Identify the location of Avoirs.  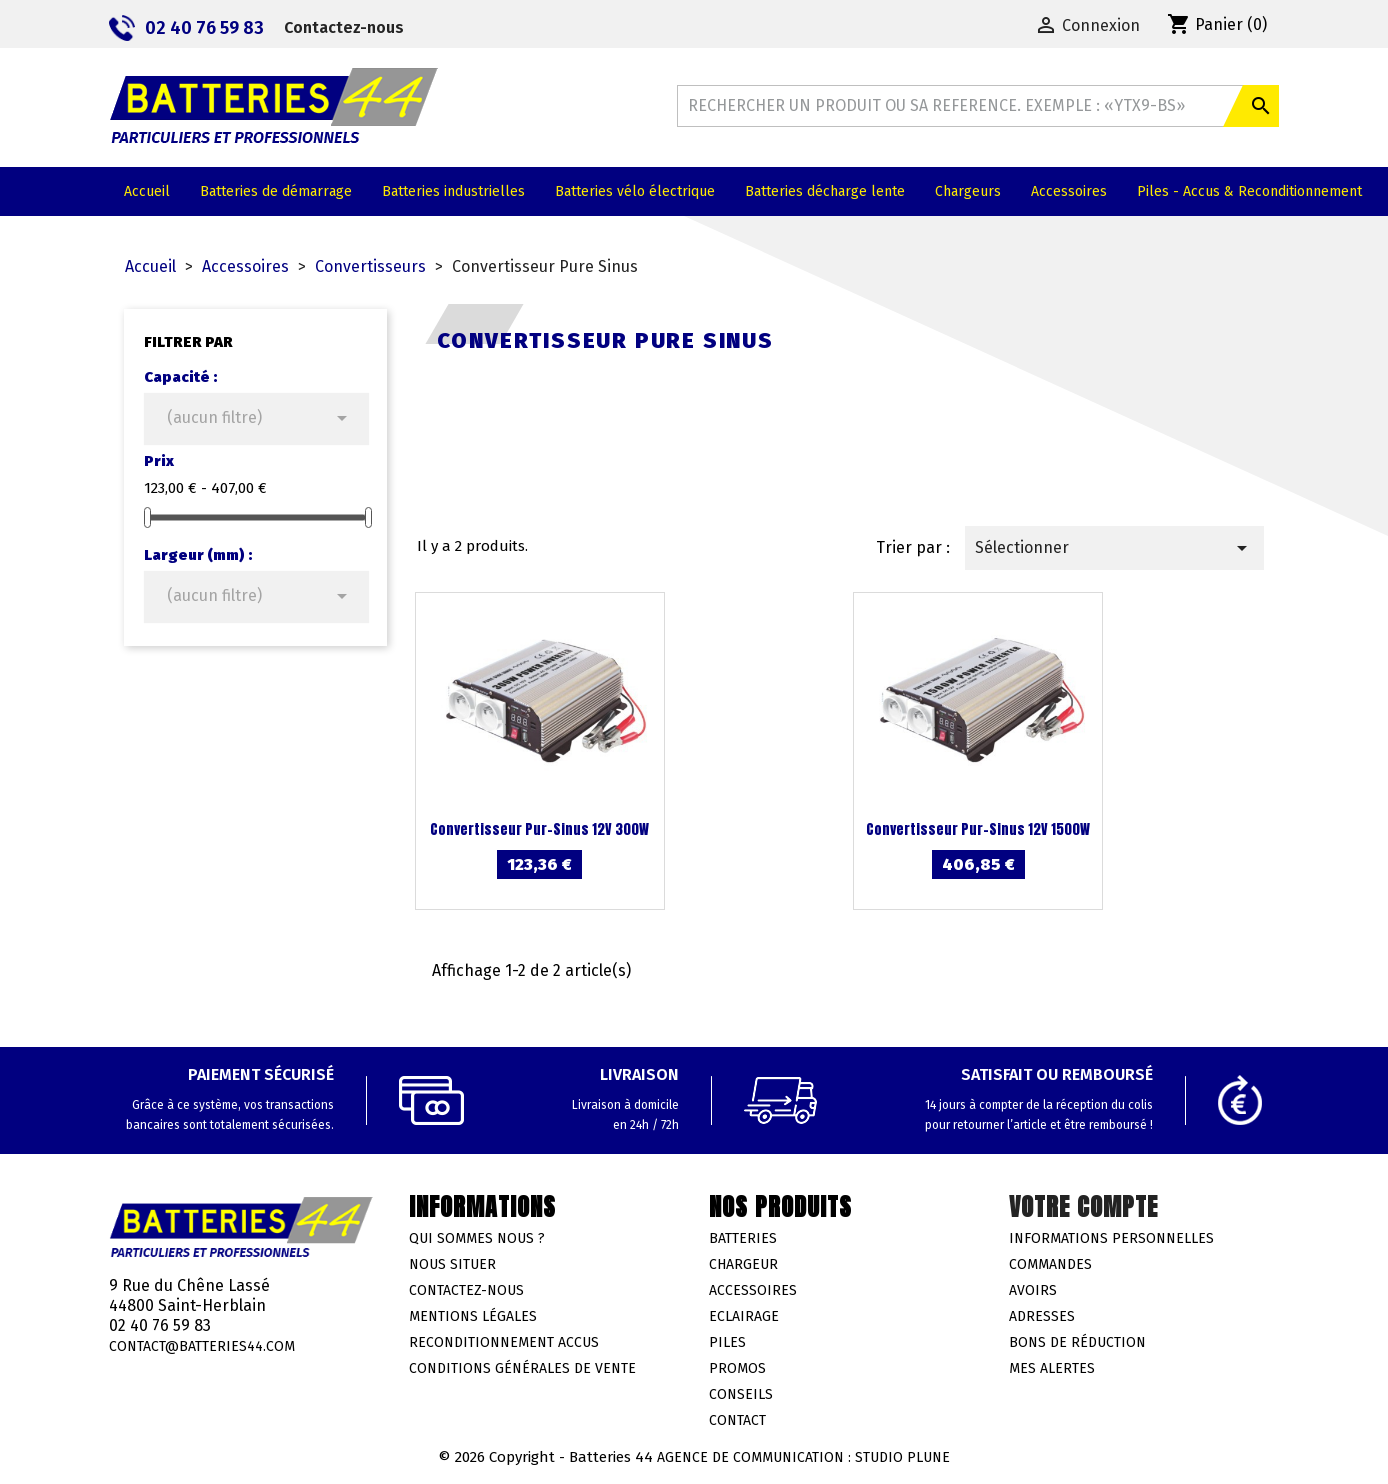
(1033, 1290).